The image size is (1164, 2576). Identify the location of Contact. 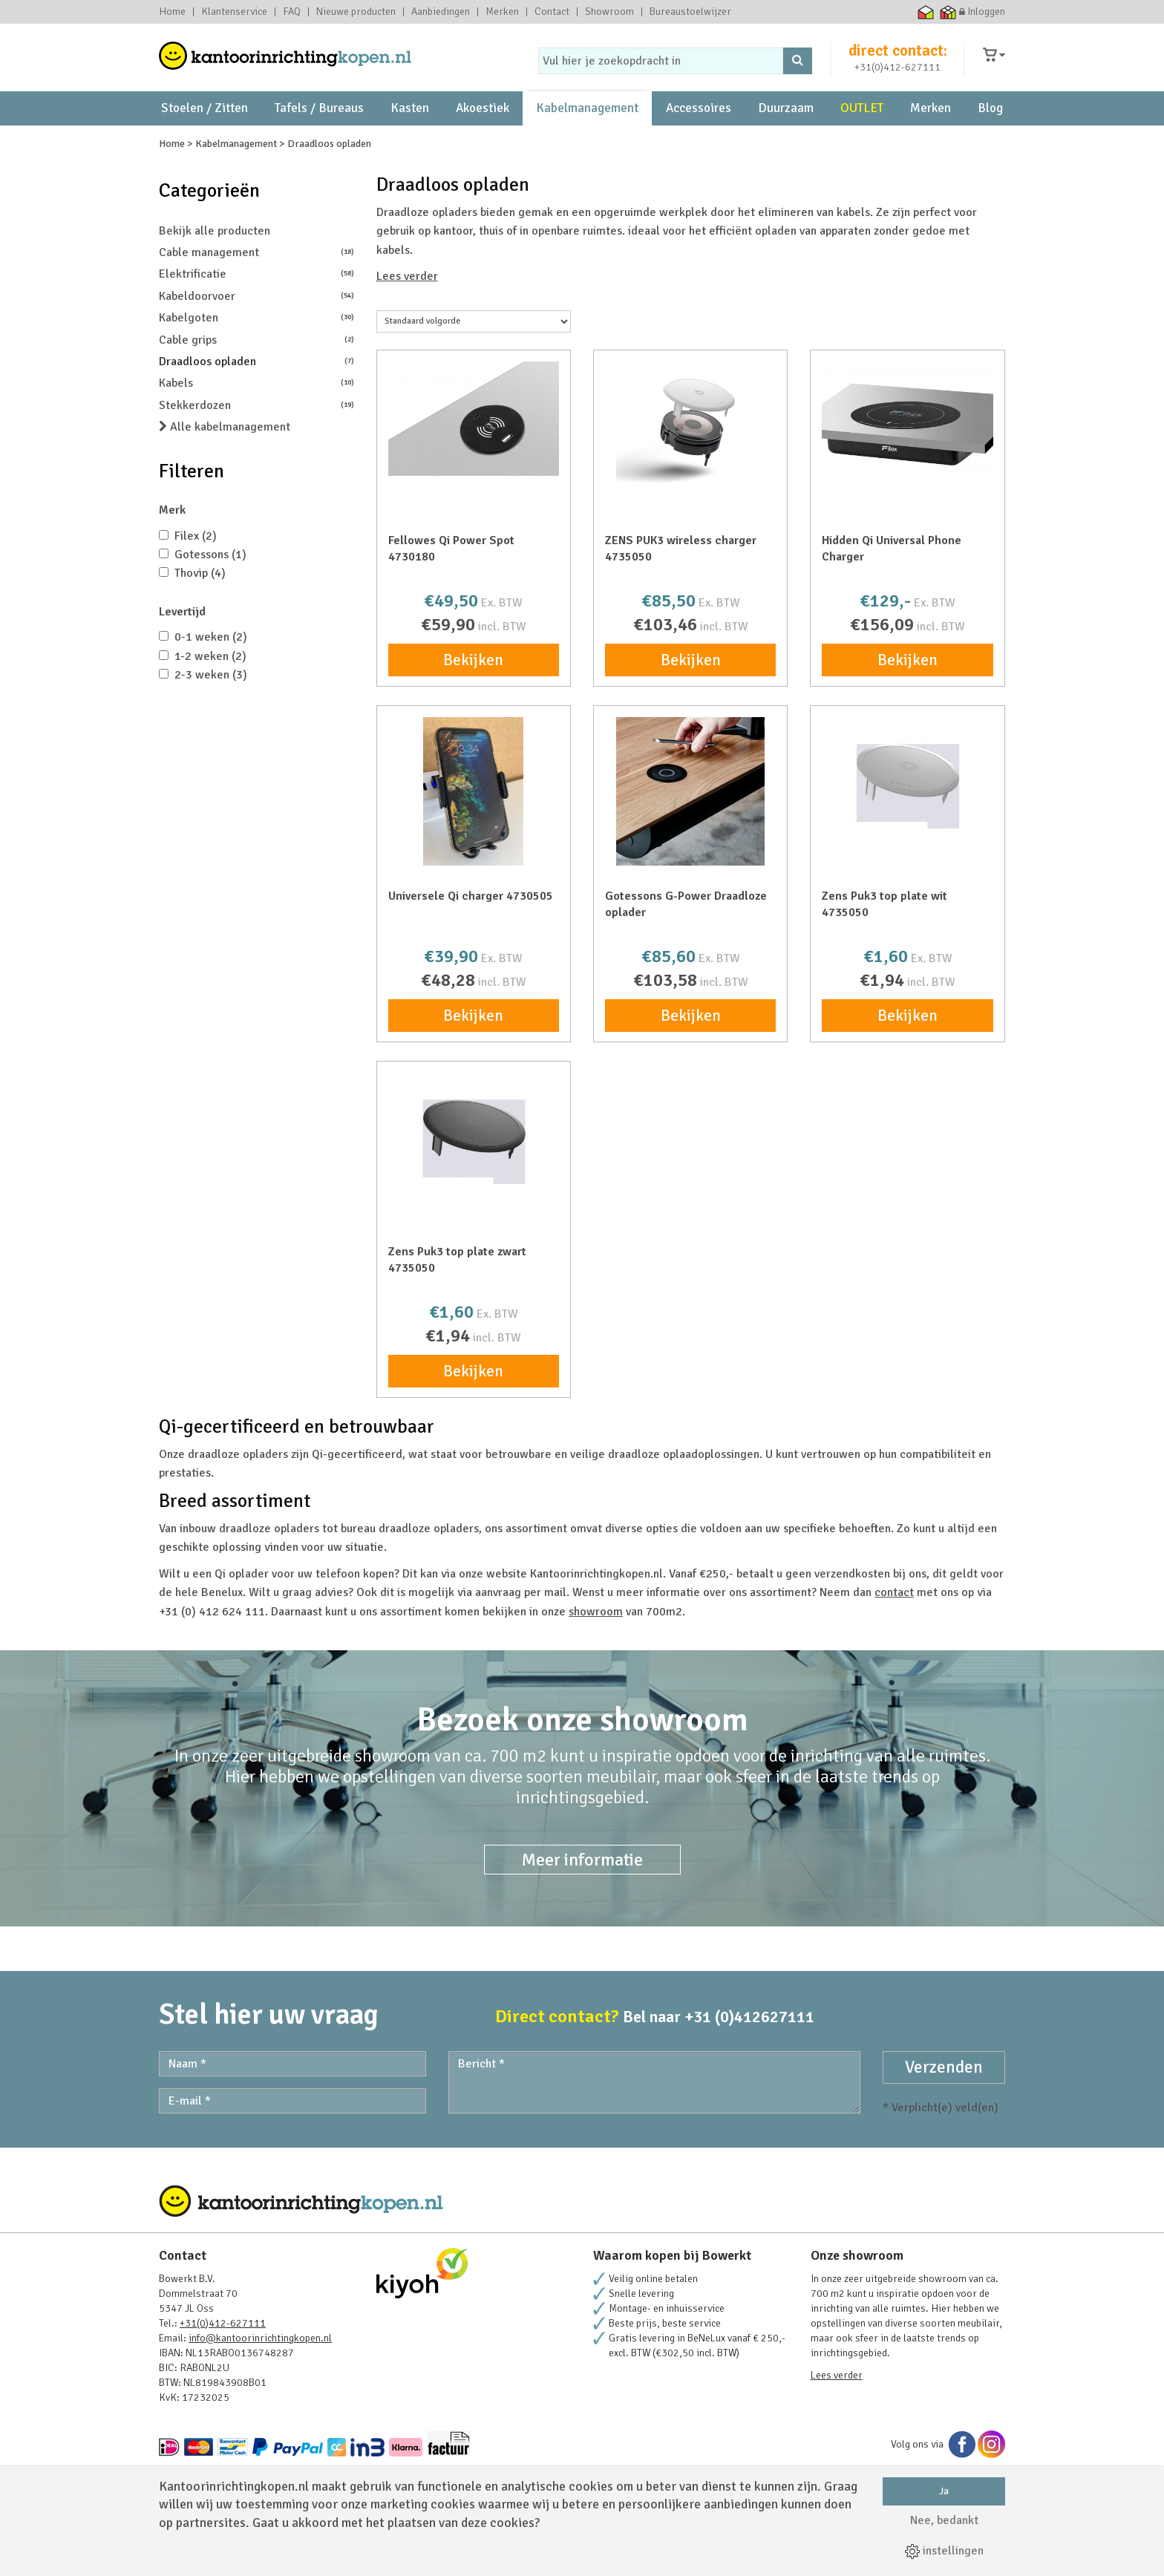
(551, 11).